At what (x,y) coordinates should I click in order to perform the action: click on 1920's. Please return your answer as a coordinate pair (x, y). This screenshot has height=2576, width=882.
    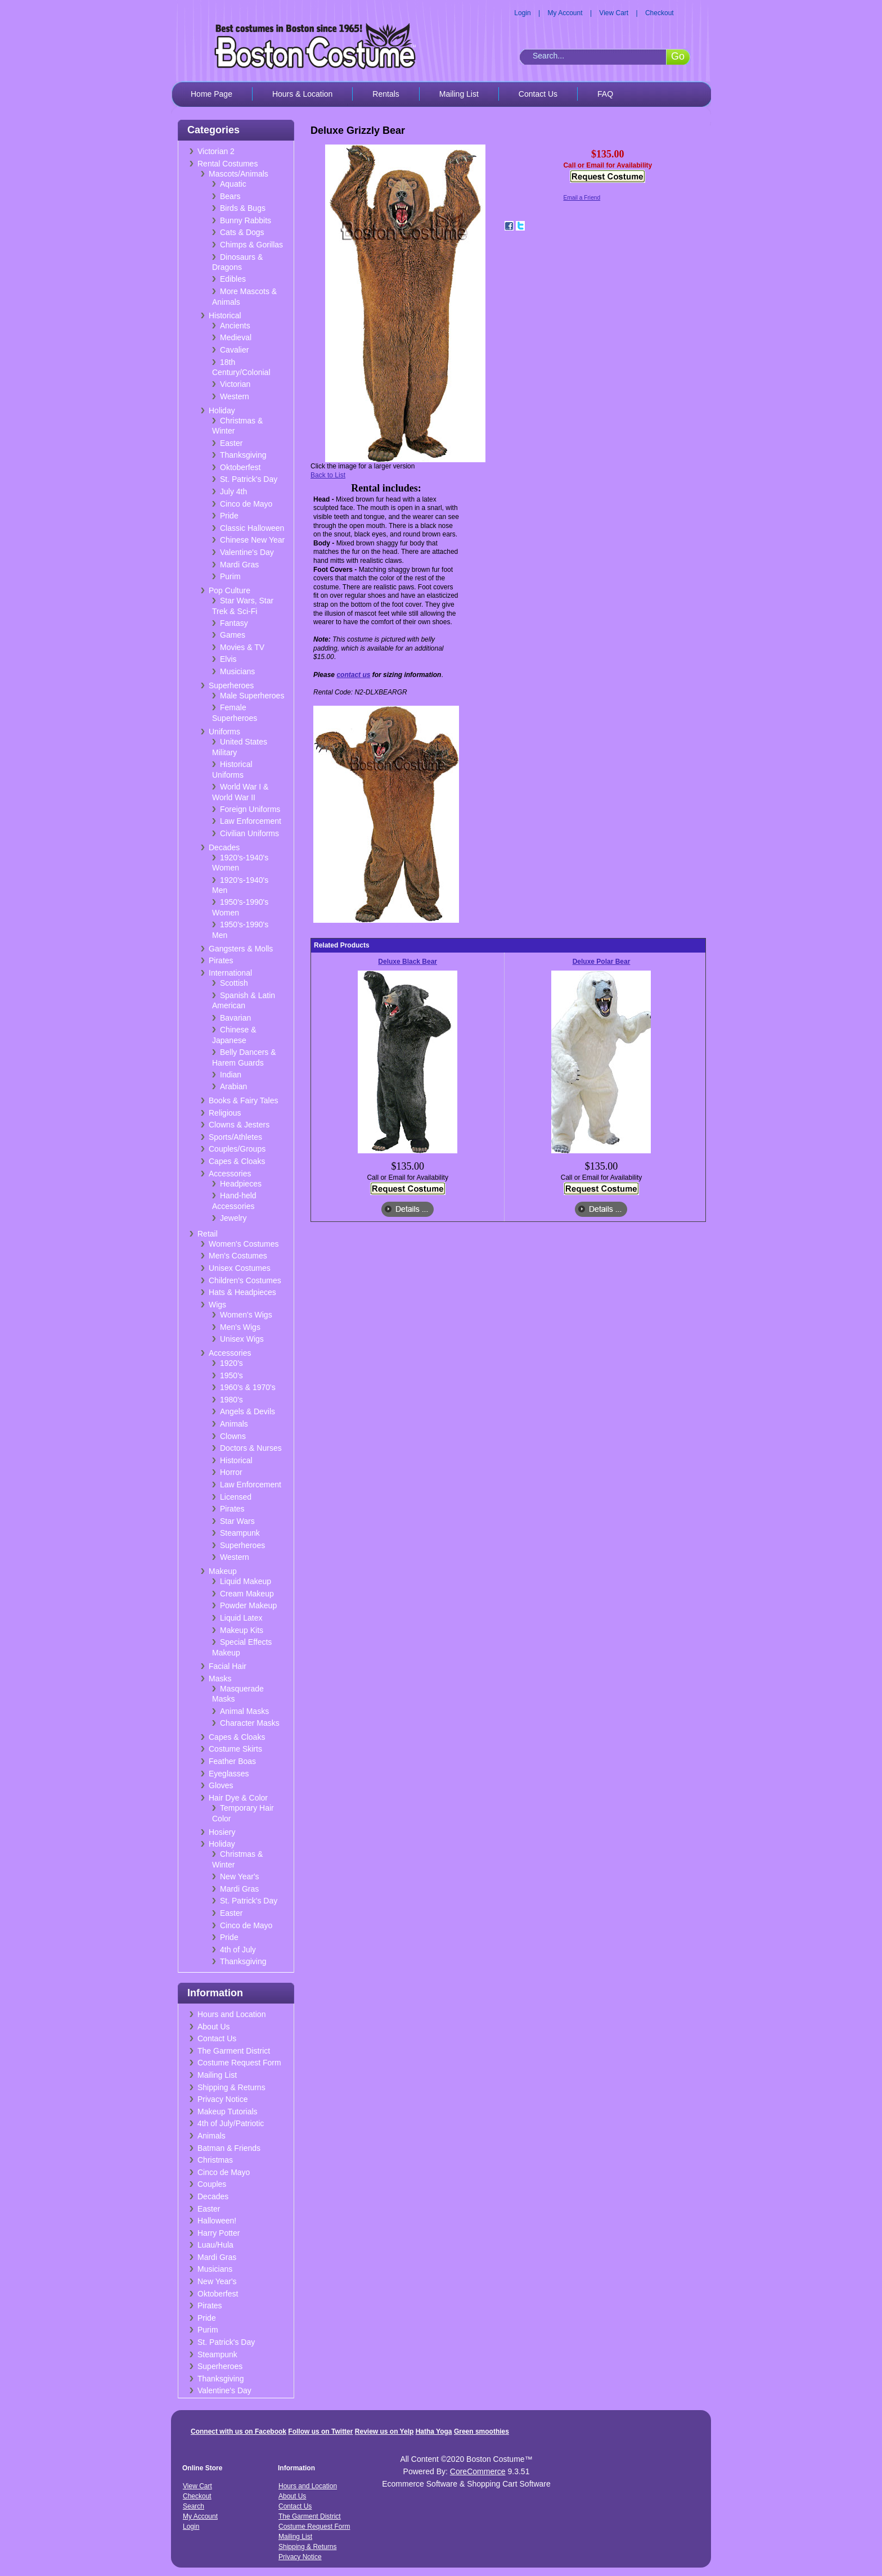
    Looking at the image, I should click on (231, 1363).